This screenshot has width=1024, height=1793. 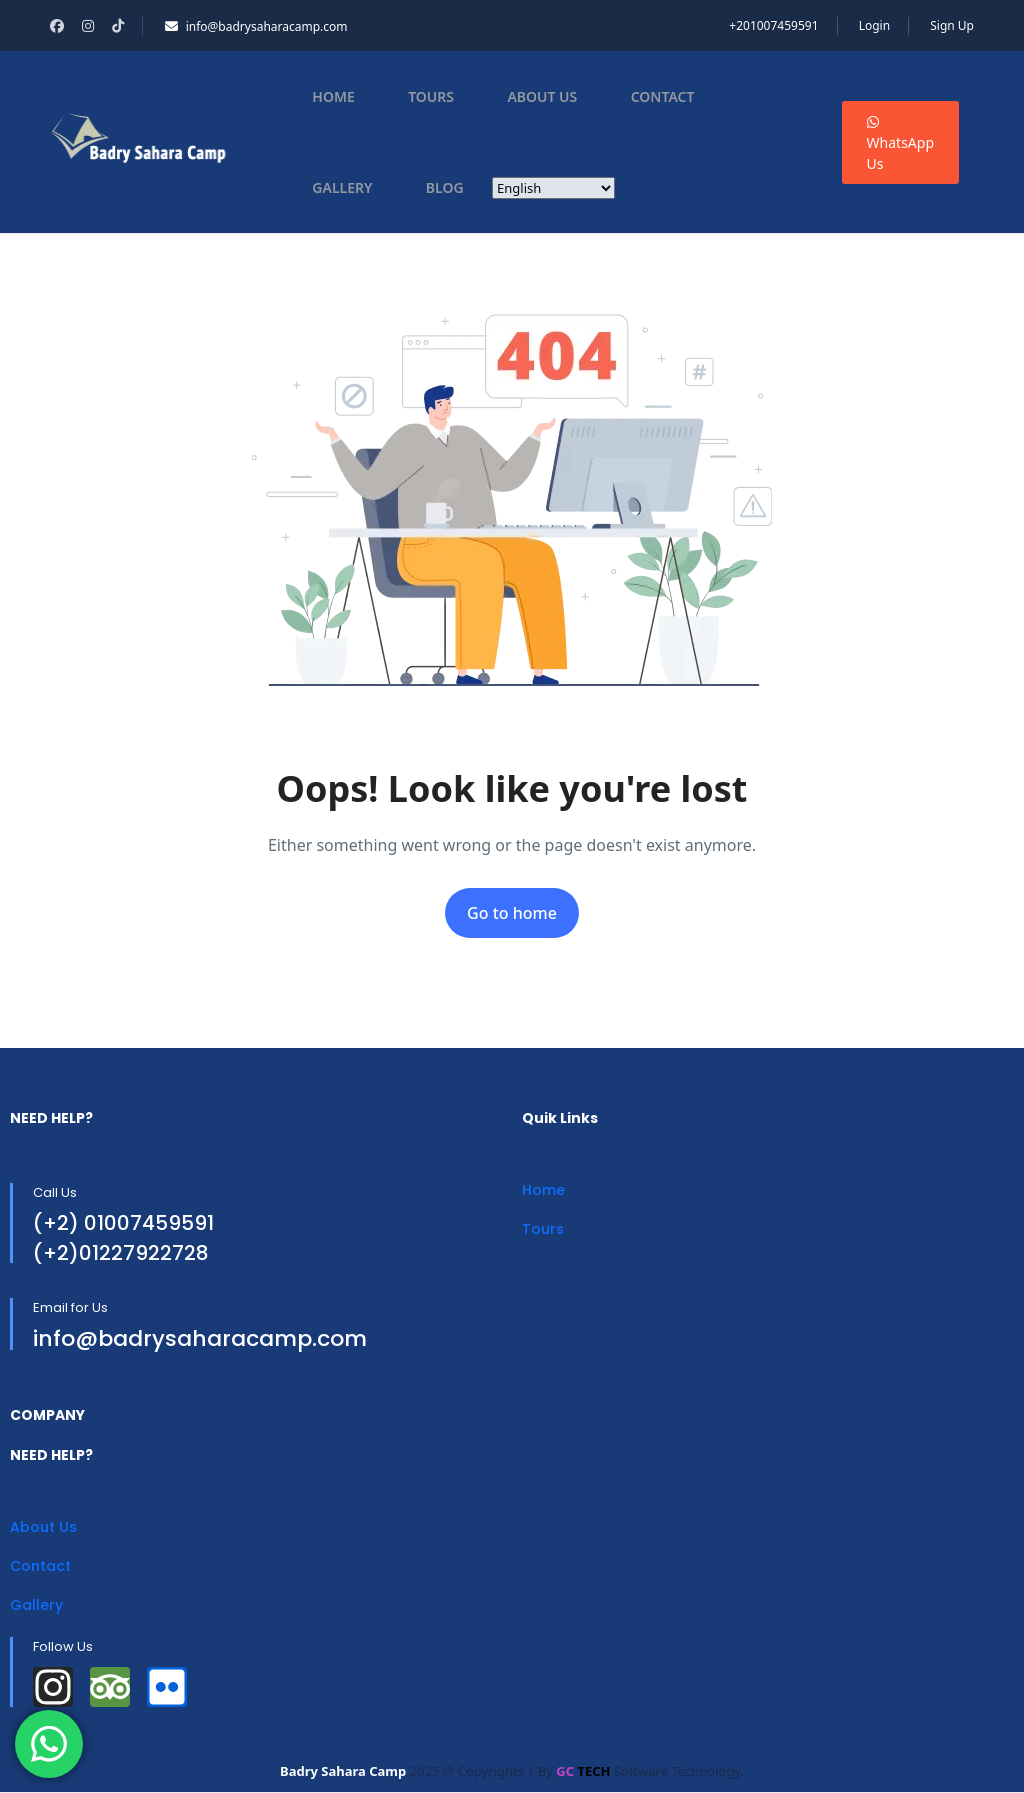 What do you see at coordinates (900, 144) in the screenshot?
I see `WhatsApp Us` at bounding box center [900, 144].